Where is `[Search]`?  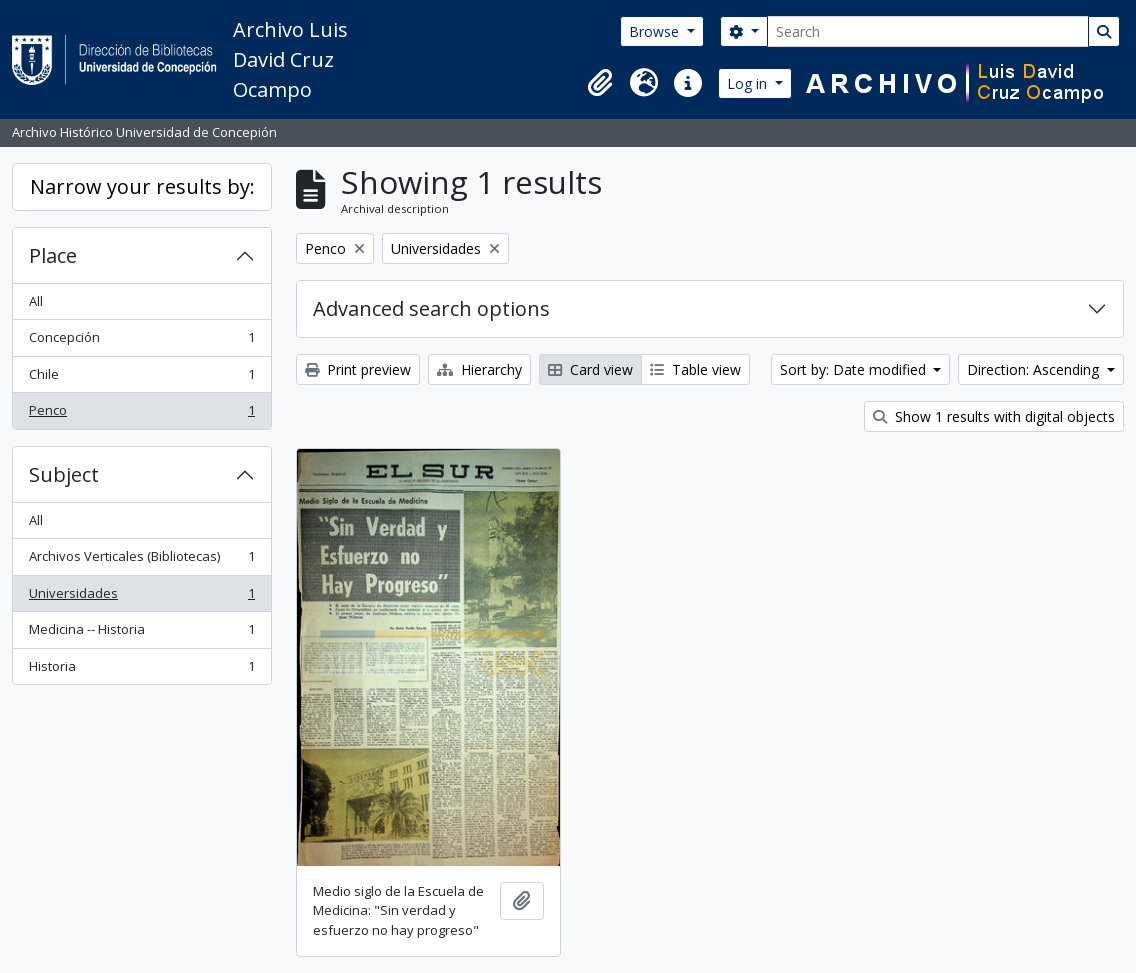
[Search] is located at coordinates (928, 31).